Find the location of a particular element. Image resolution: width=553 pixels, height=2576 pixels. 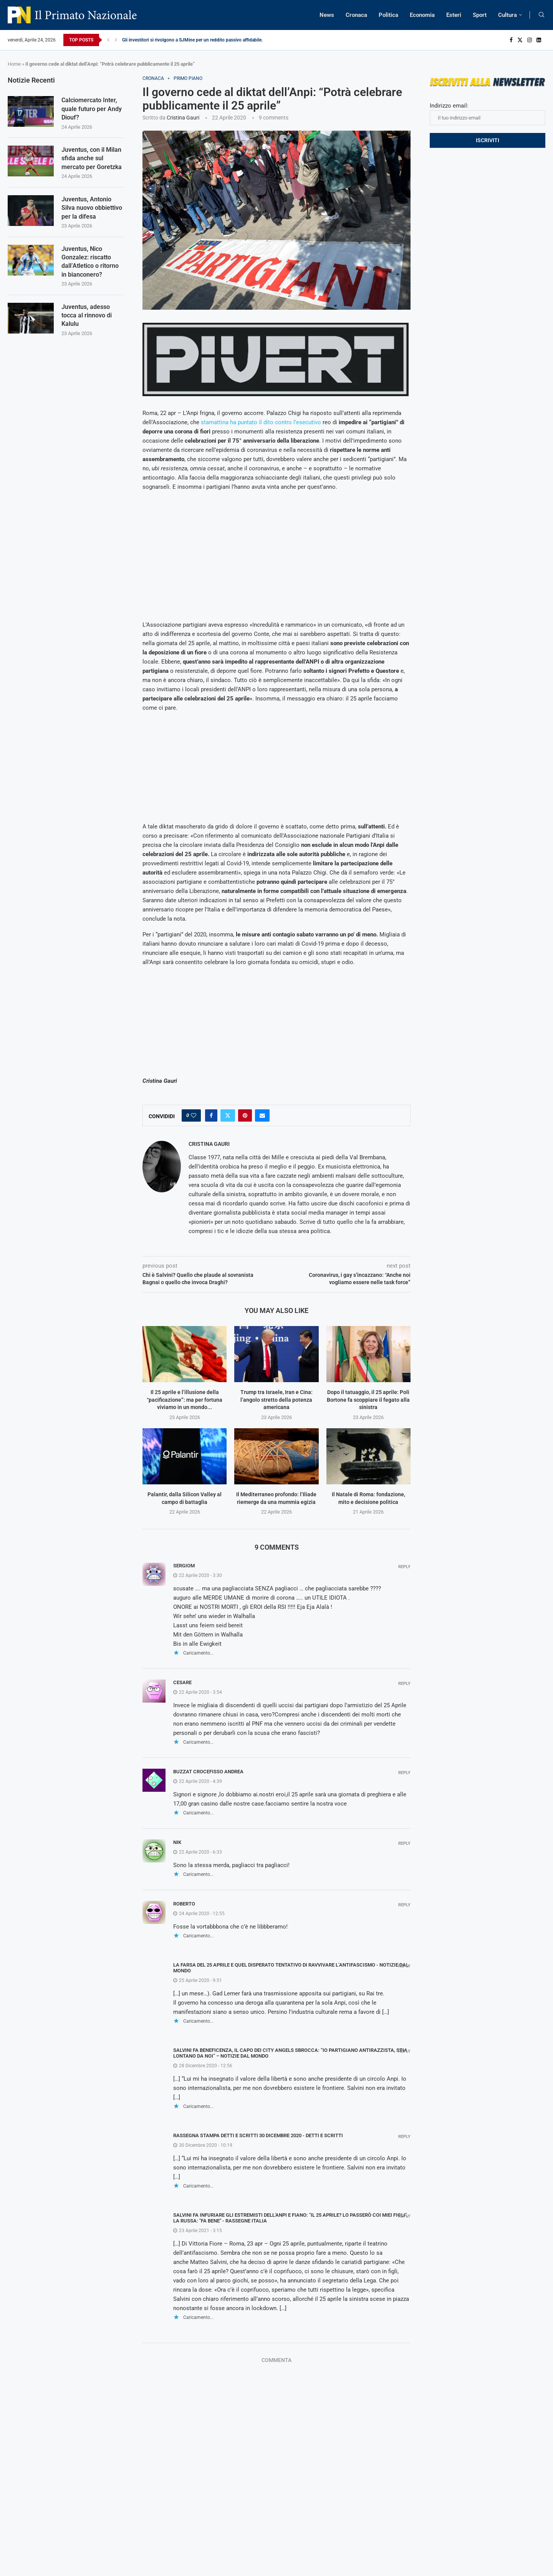

[Share via Email] is located at coordinates (262, 1115).